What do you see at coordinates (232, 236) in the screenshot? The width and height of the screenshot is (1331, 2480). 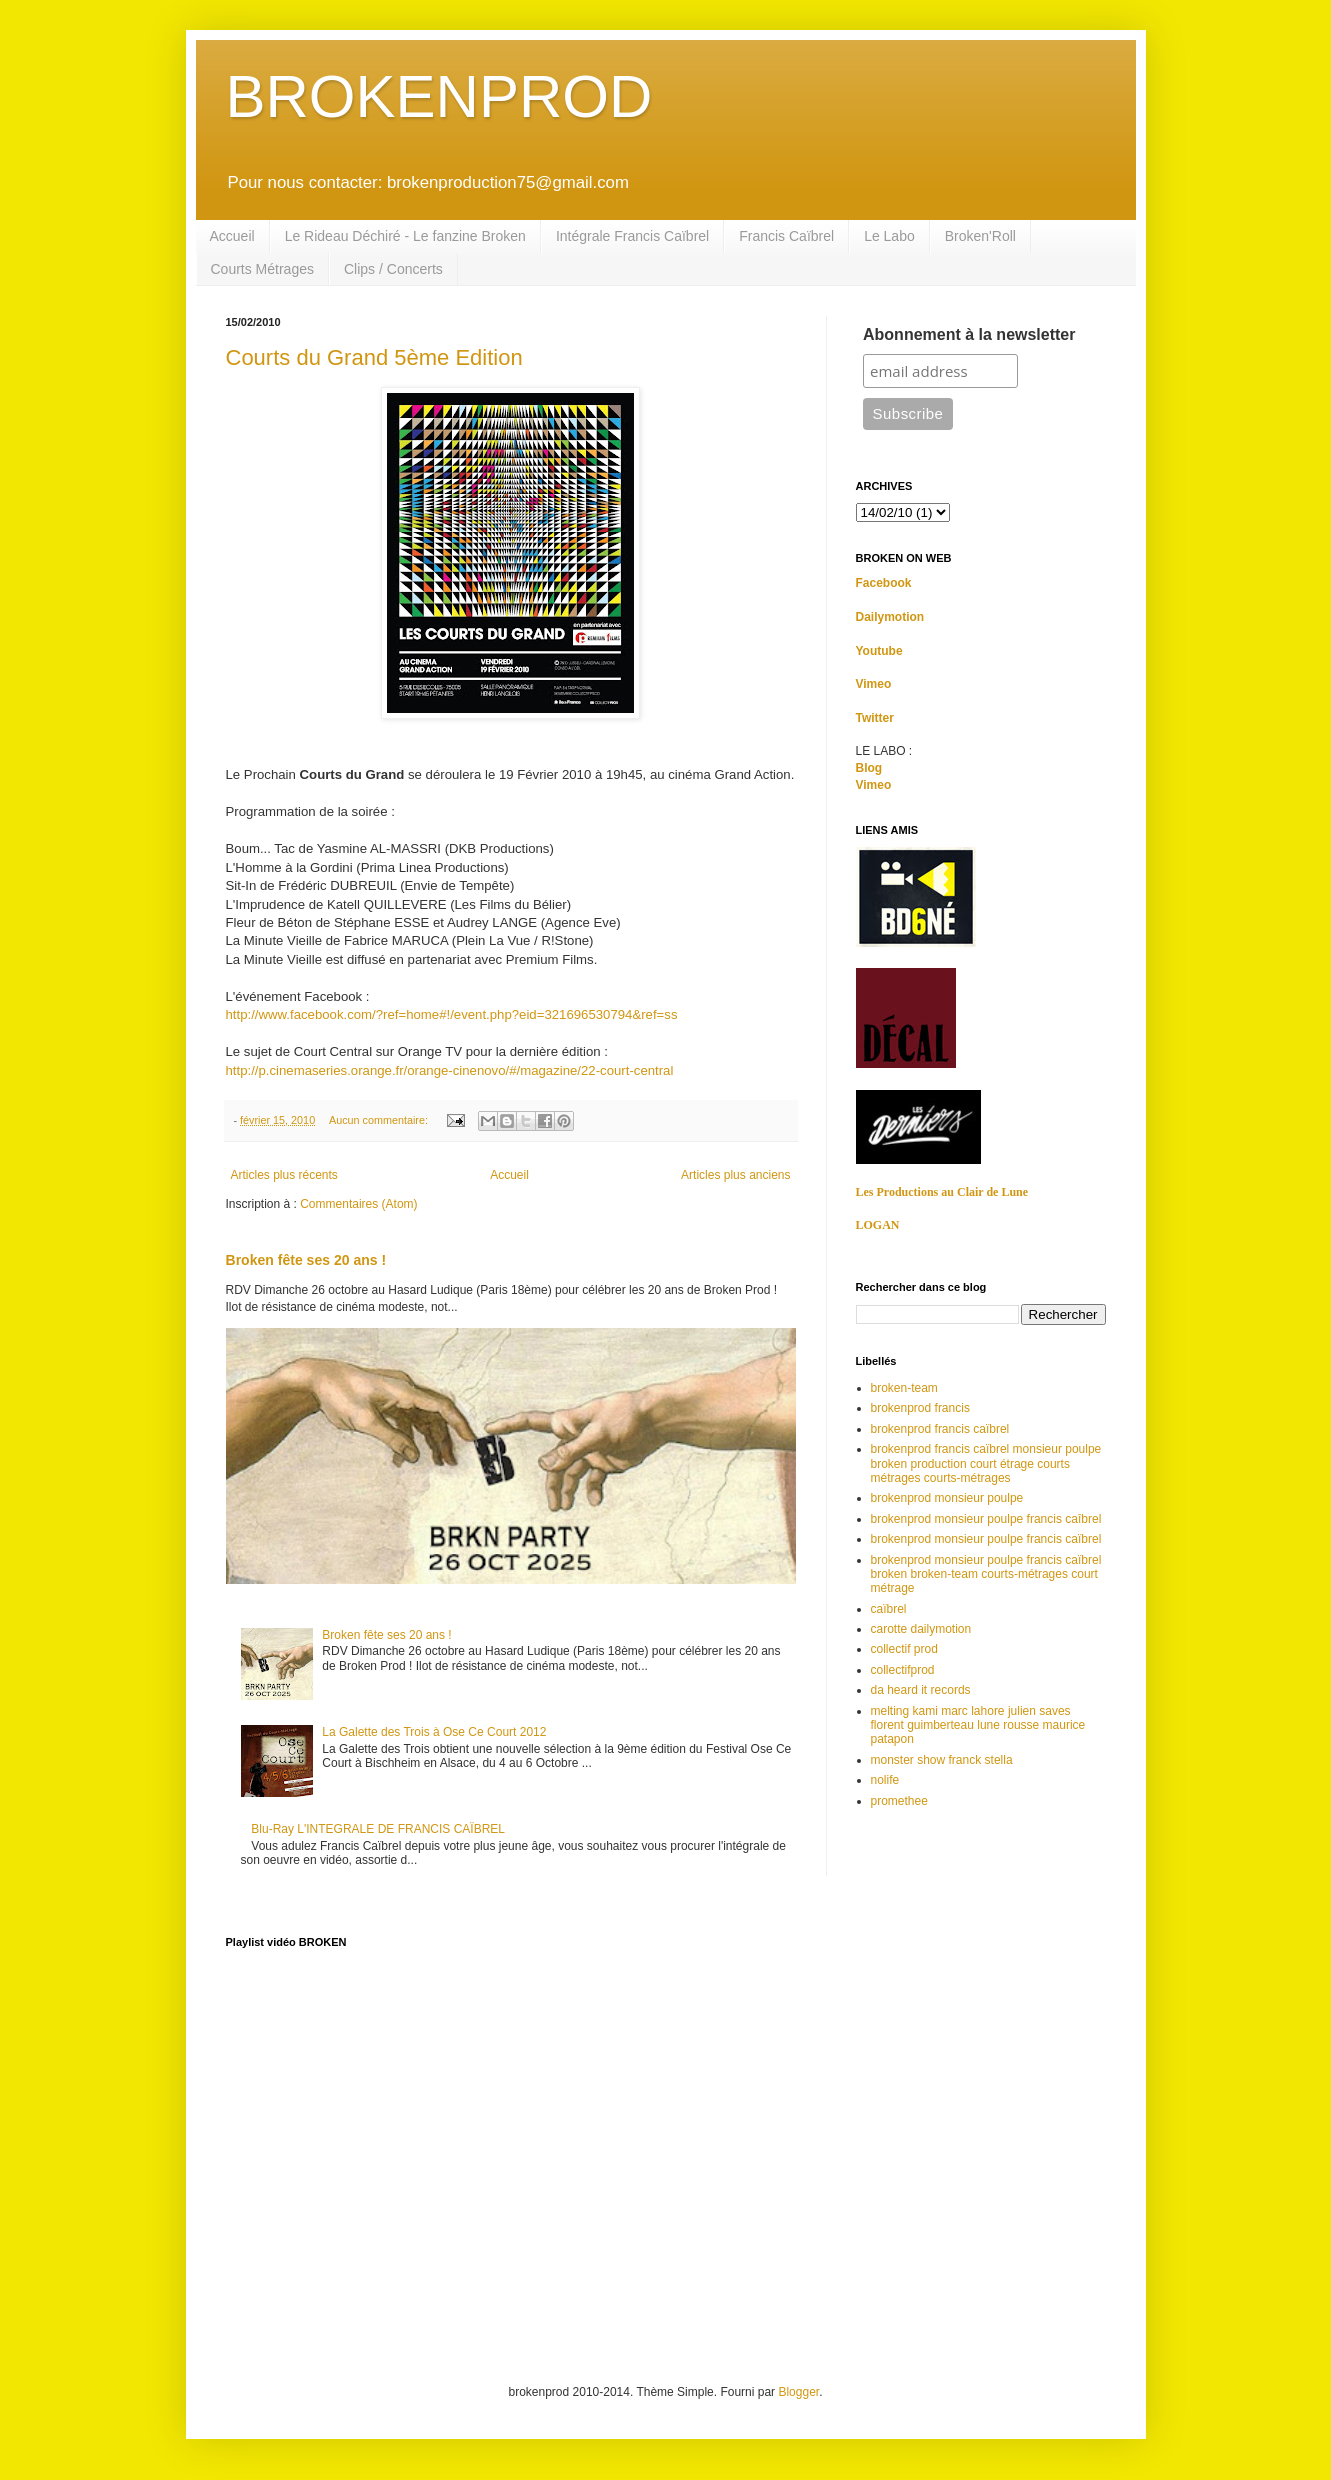 I see `Accueil` at bounding box center [232, 236].